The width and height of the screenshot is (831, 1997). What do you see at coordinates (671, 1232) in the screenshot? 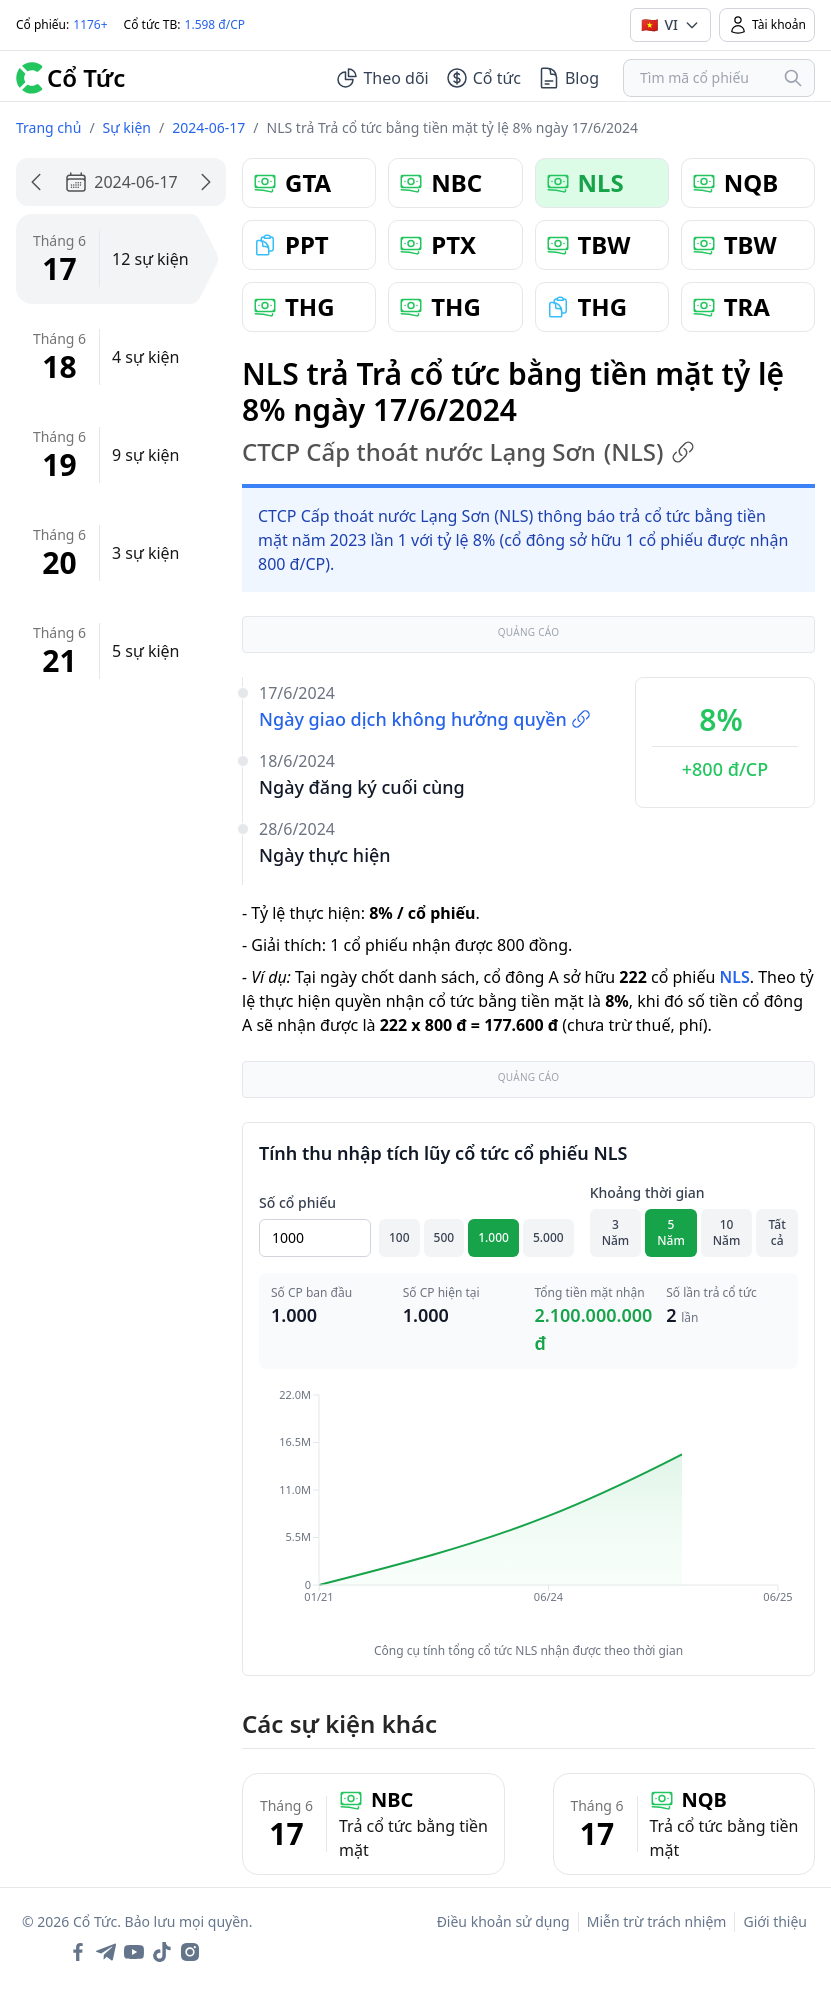
I see `5 Năm` at bounding box center [671, 1232].